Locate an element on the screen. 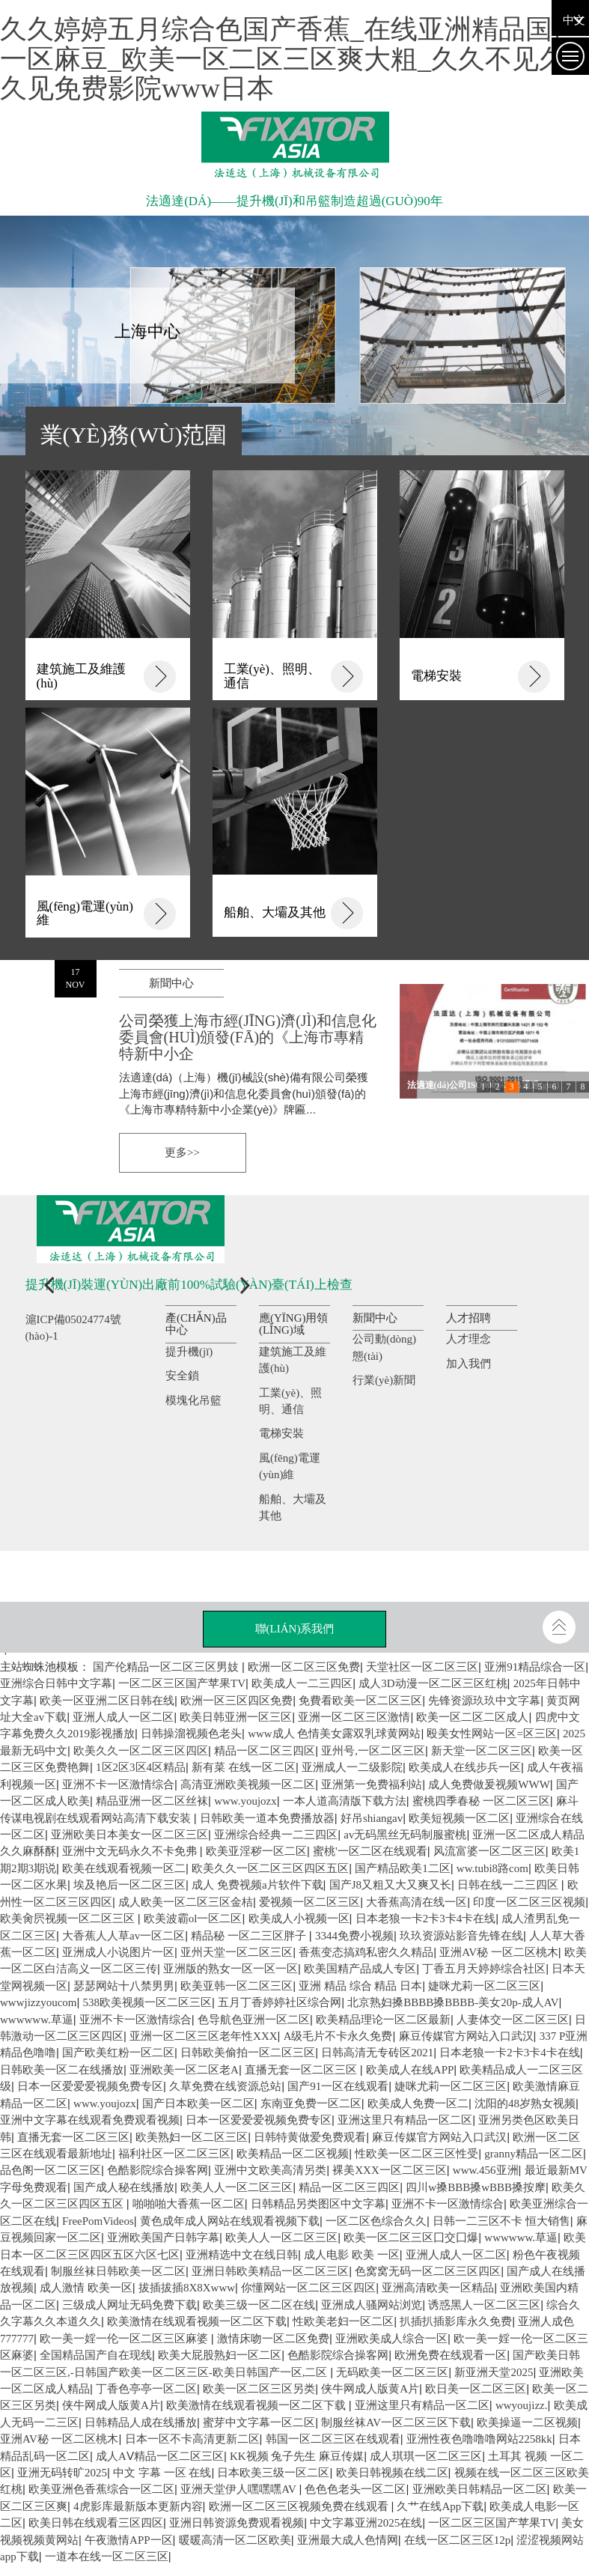 The height and width of the screenshot is (2576, 589). 瑟瑟网站十八禁男男 is located at coordinates (123, 1986).